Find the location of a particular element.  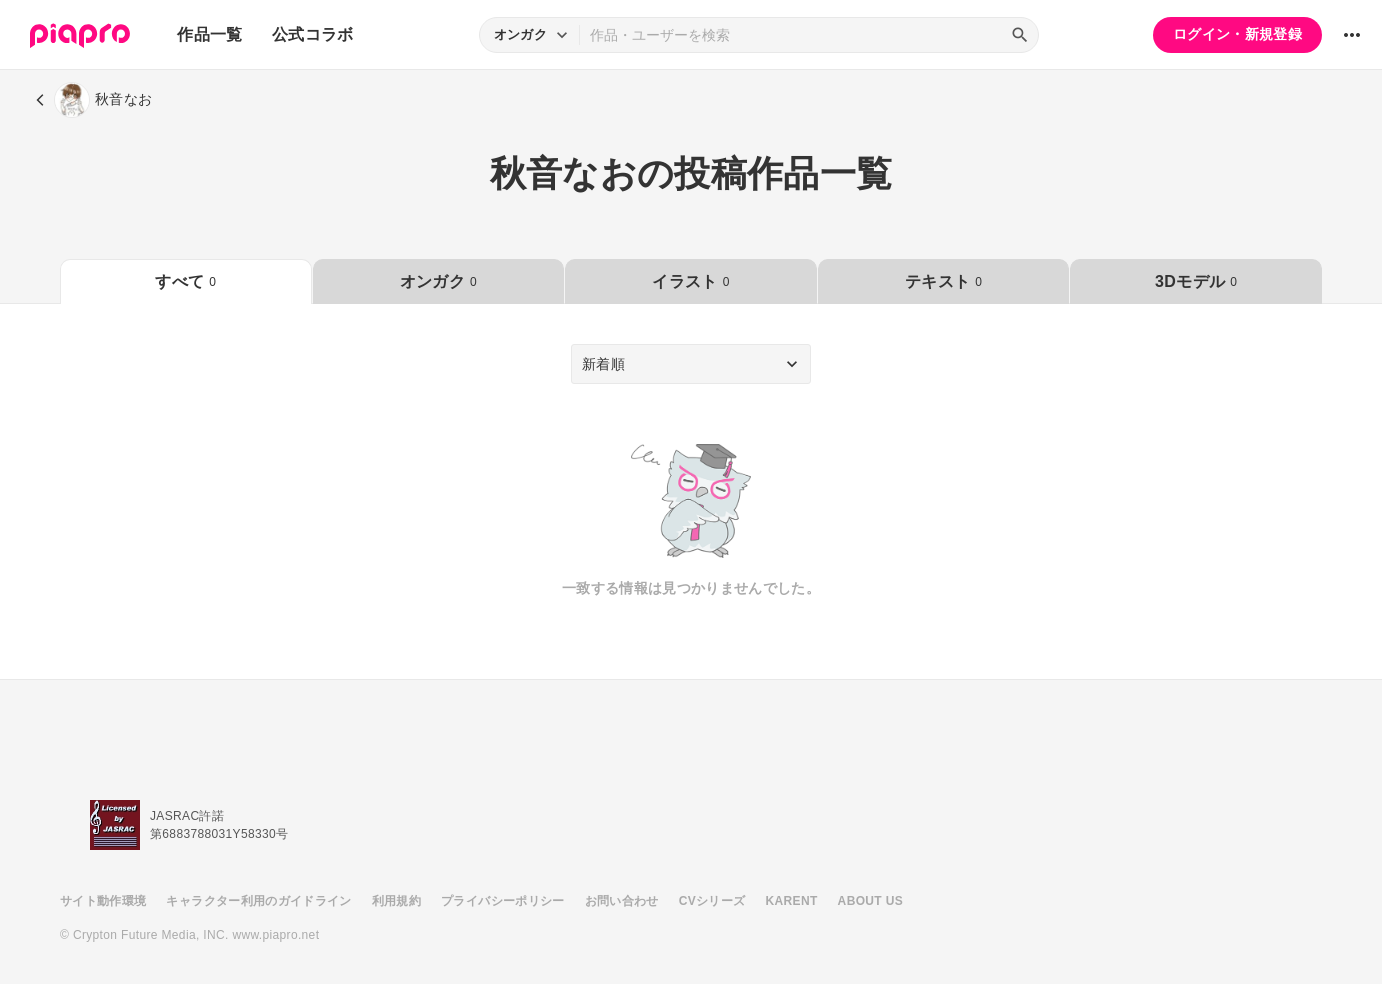

イラスト is located at coordinates (690, 281).